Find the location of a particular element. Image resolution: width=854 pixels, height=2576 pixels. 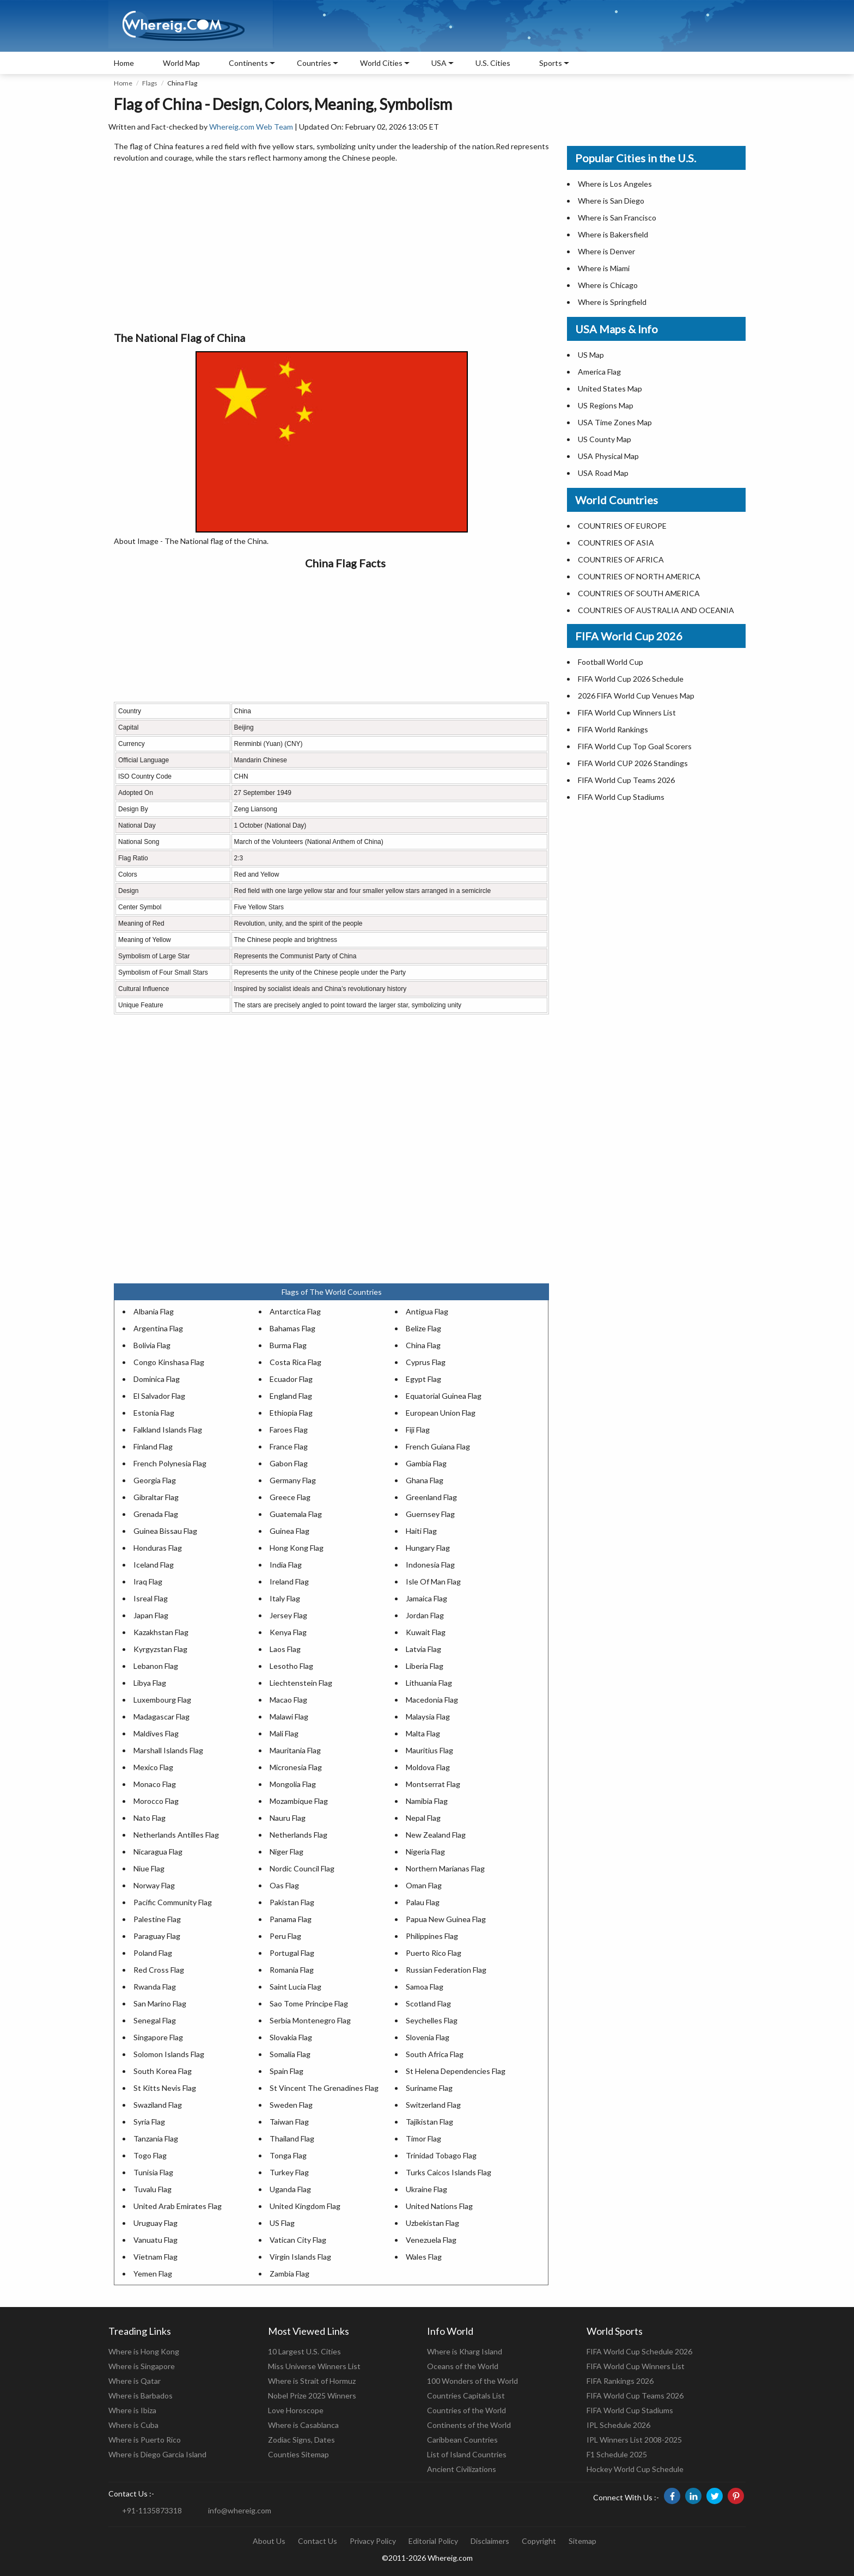

Kenya Flag is located at coordinates (288, 1632).